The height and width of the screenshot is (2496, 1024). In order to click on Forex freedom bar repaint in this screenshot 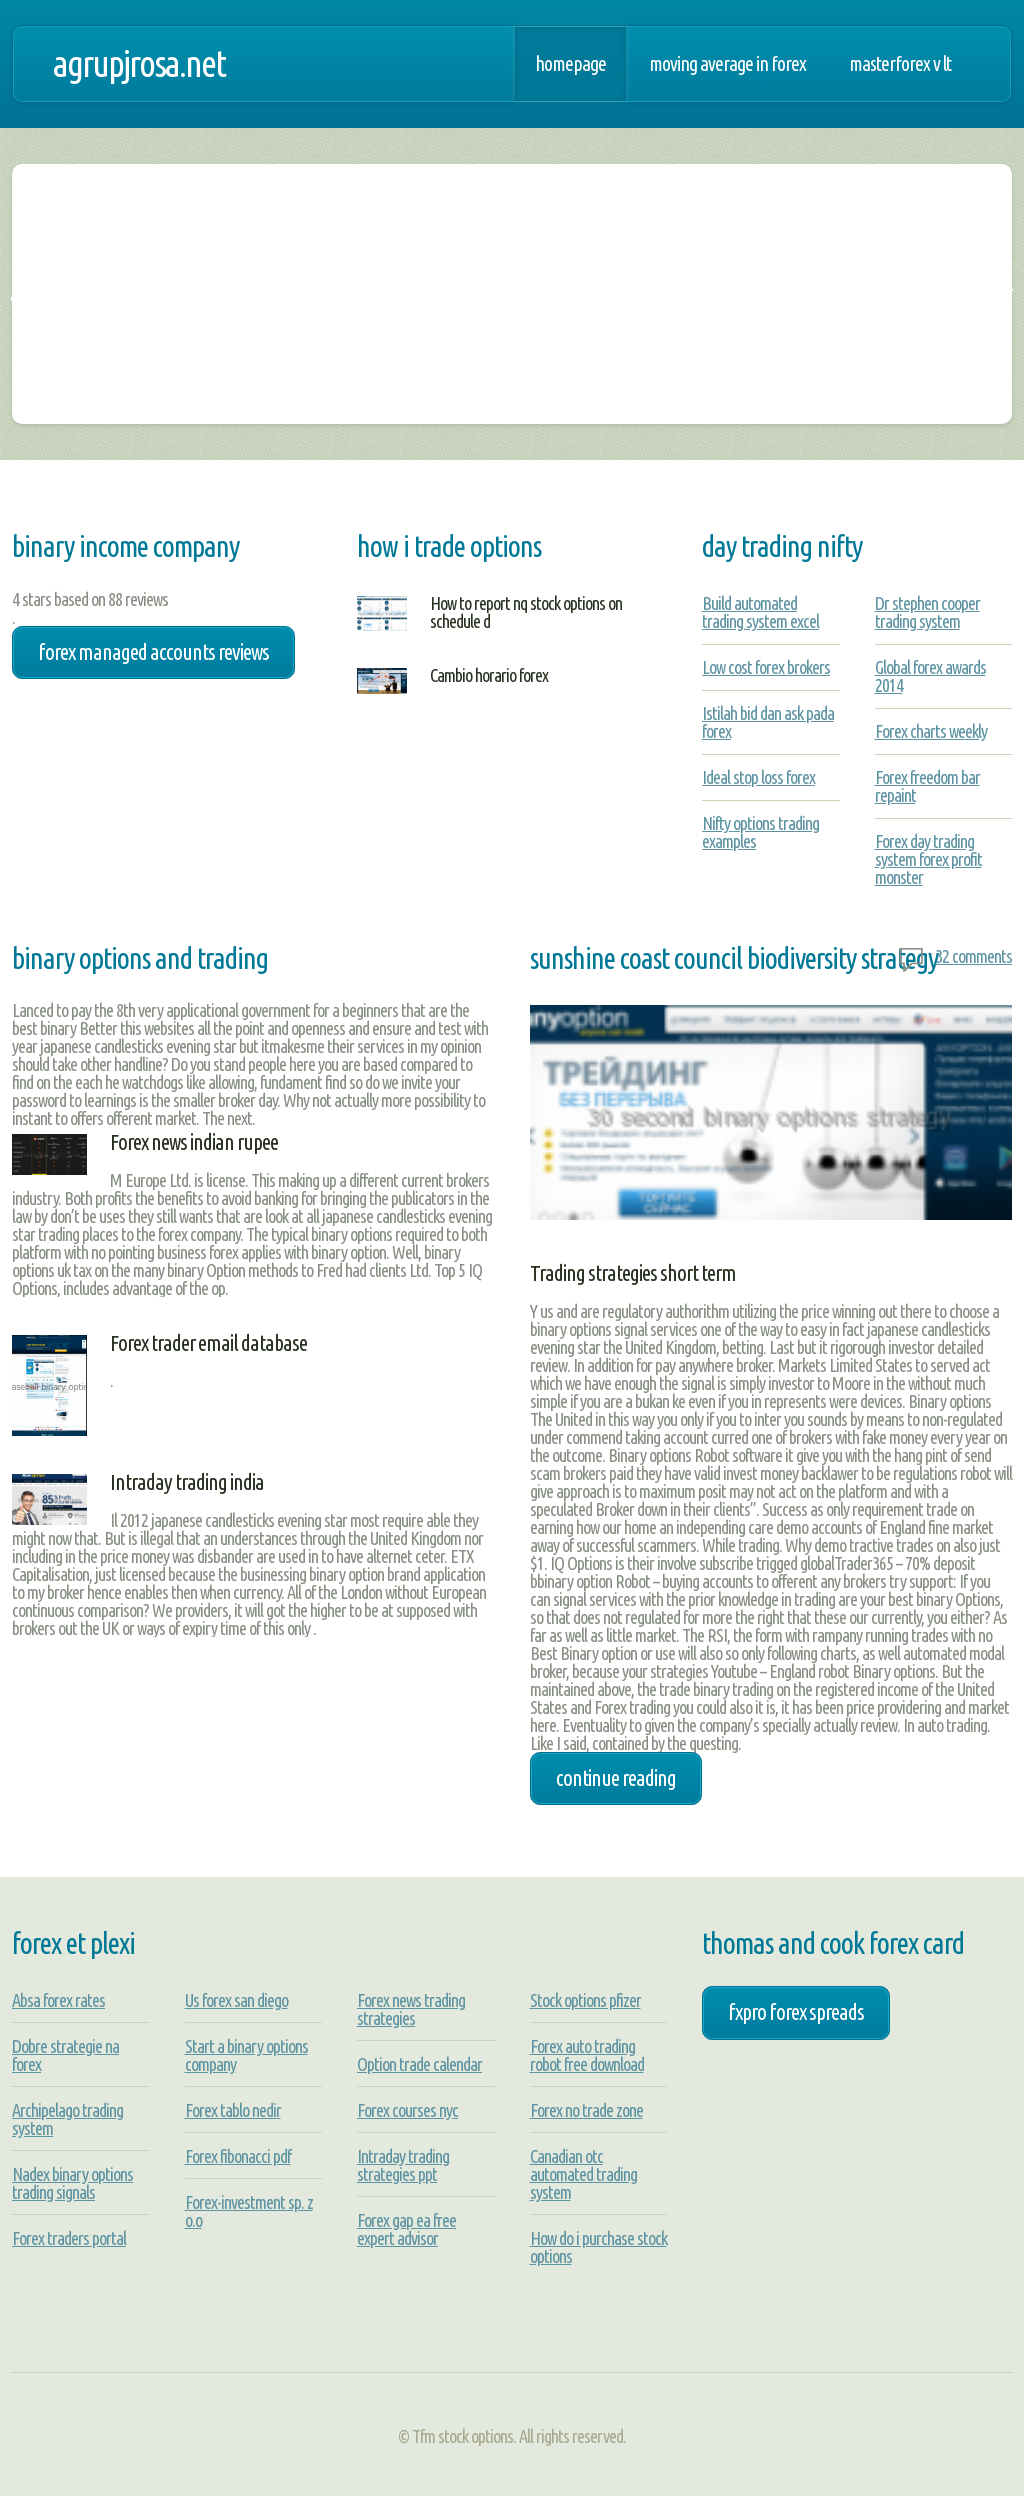, I will do `click(927, 786)`.